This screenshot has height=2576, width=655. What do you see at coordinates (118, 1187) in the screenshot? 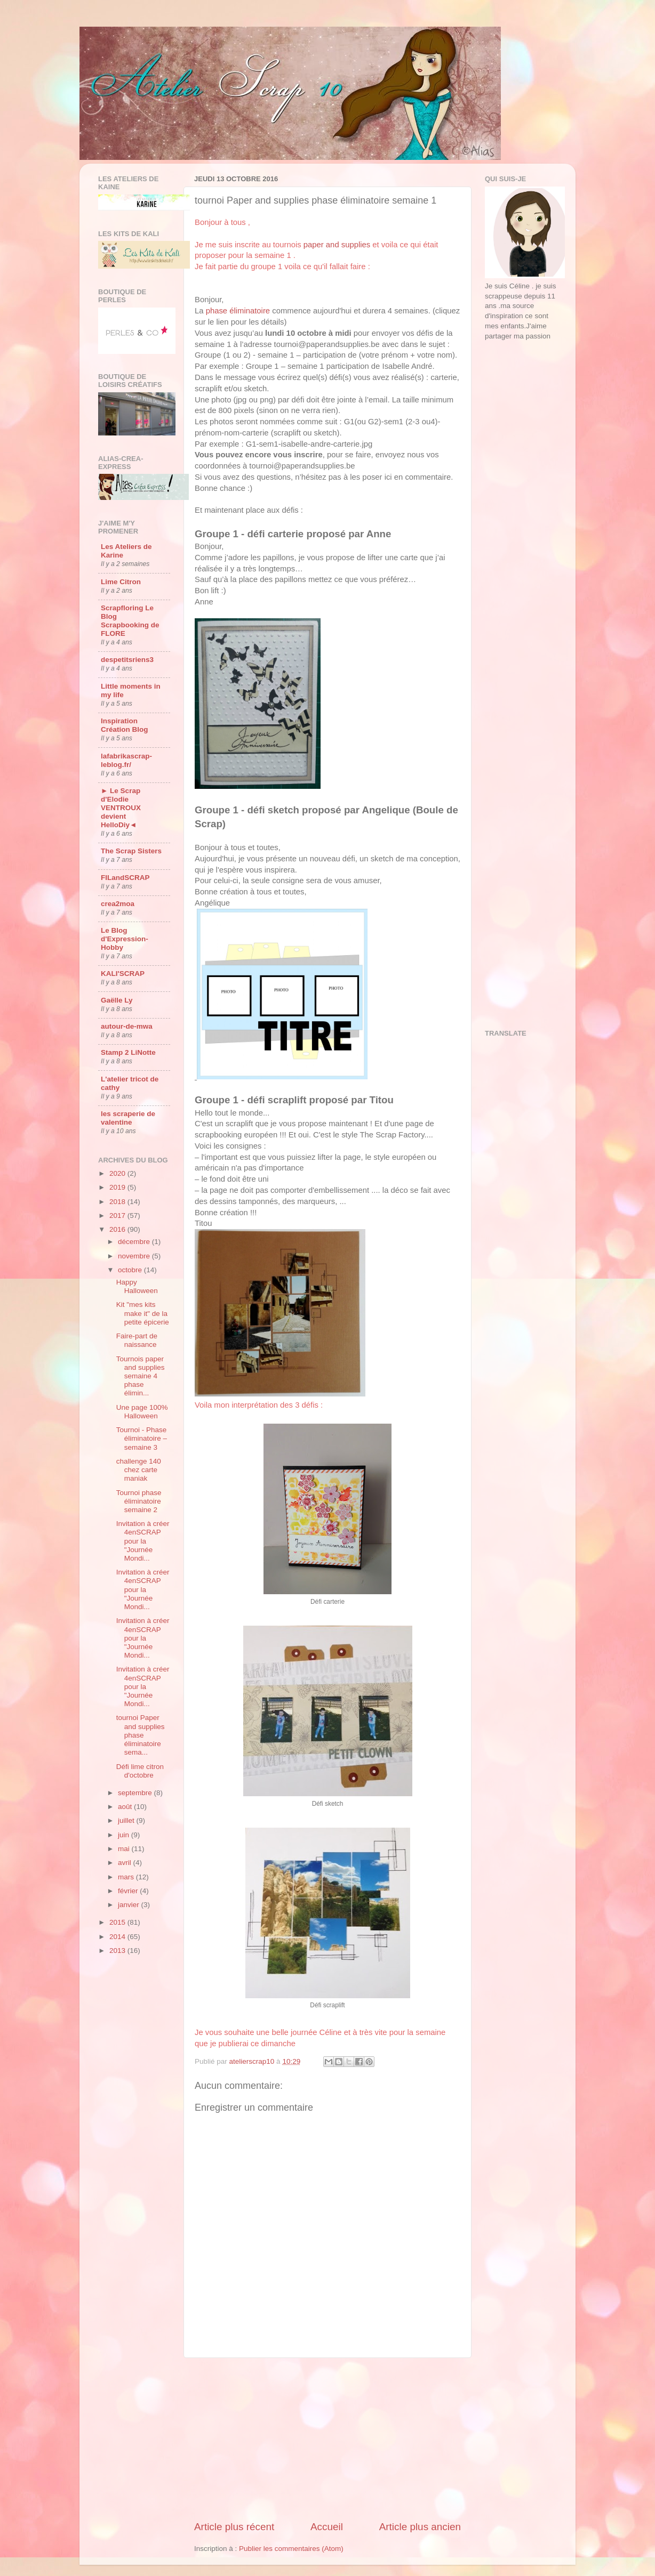
I see `2019` at bounding box center [118, 1187].